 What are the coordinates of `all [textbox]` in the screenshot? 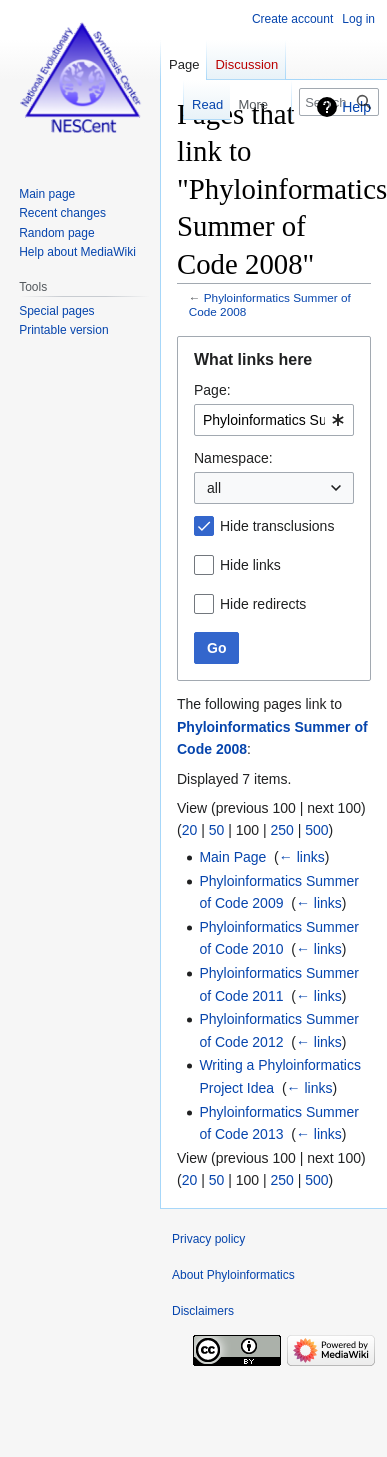 It's located at (214, 488).